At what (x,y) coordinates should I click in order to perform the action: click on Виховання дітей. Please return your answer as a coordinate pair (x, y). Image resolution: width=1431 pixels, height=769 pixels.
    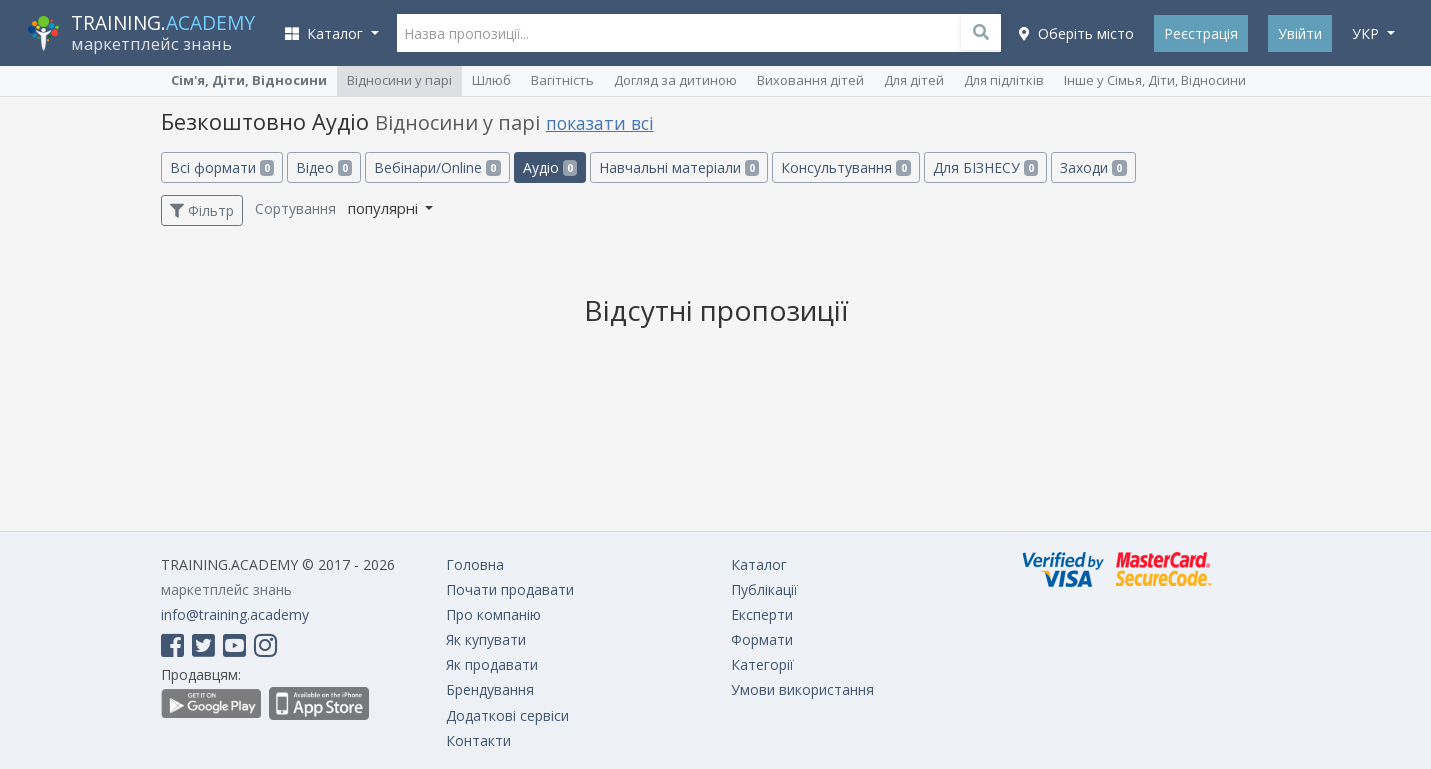
    Looking at the image, I should click on (810, 80).